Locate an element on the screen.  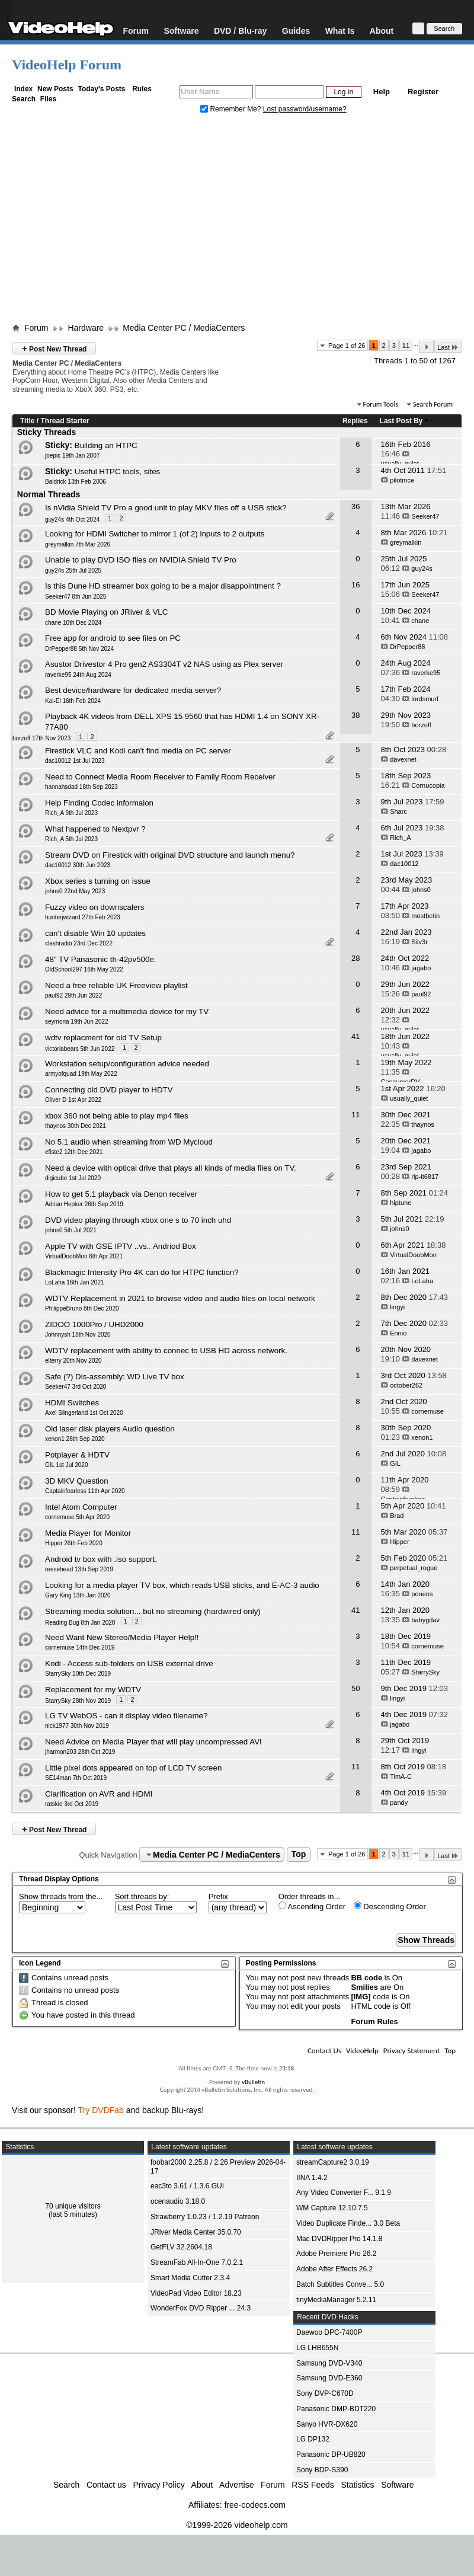
LoLaha is located at coordinates (422, 1280).